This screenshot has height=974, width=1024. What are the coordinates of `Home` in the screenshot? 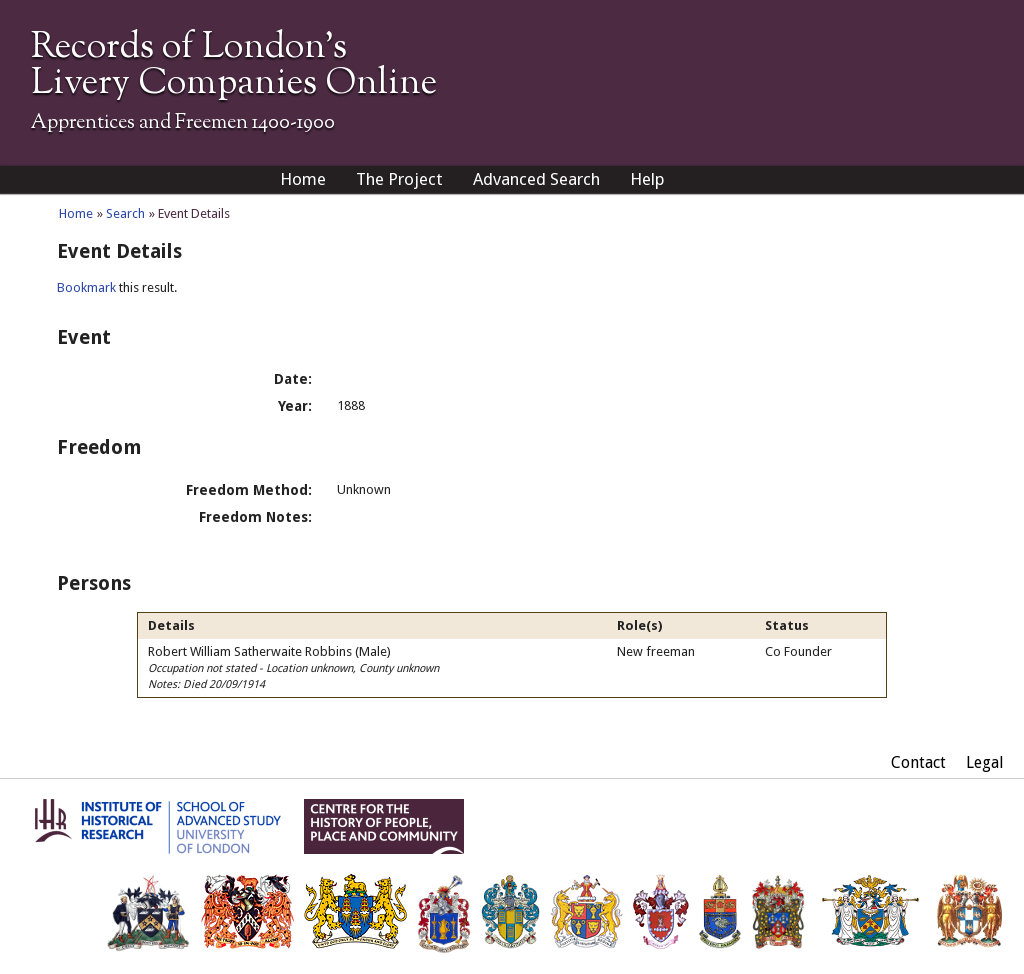 It's located at (303, 179).